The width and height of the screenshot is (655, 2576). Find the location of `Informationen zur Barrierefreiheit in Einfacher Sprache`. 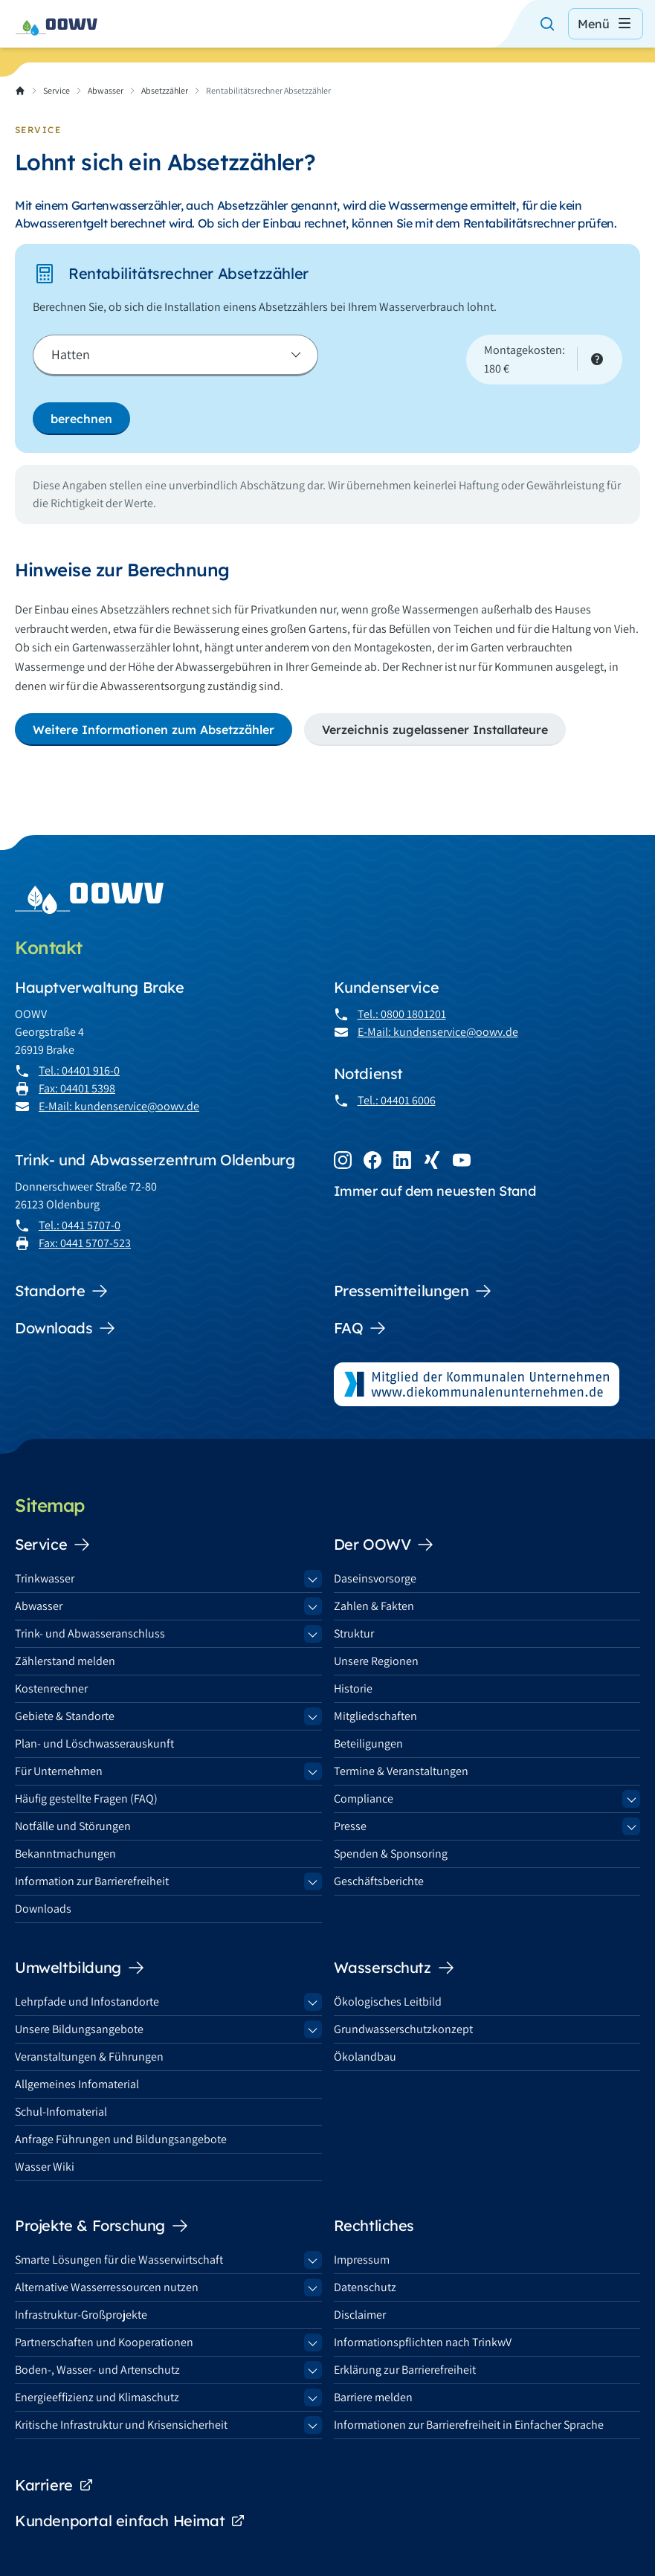

Informationen zur Barrierefreiheit in Einfacher Sprache is located at coordinates (469, 2424).